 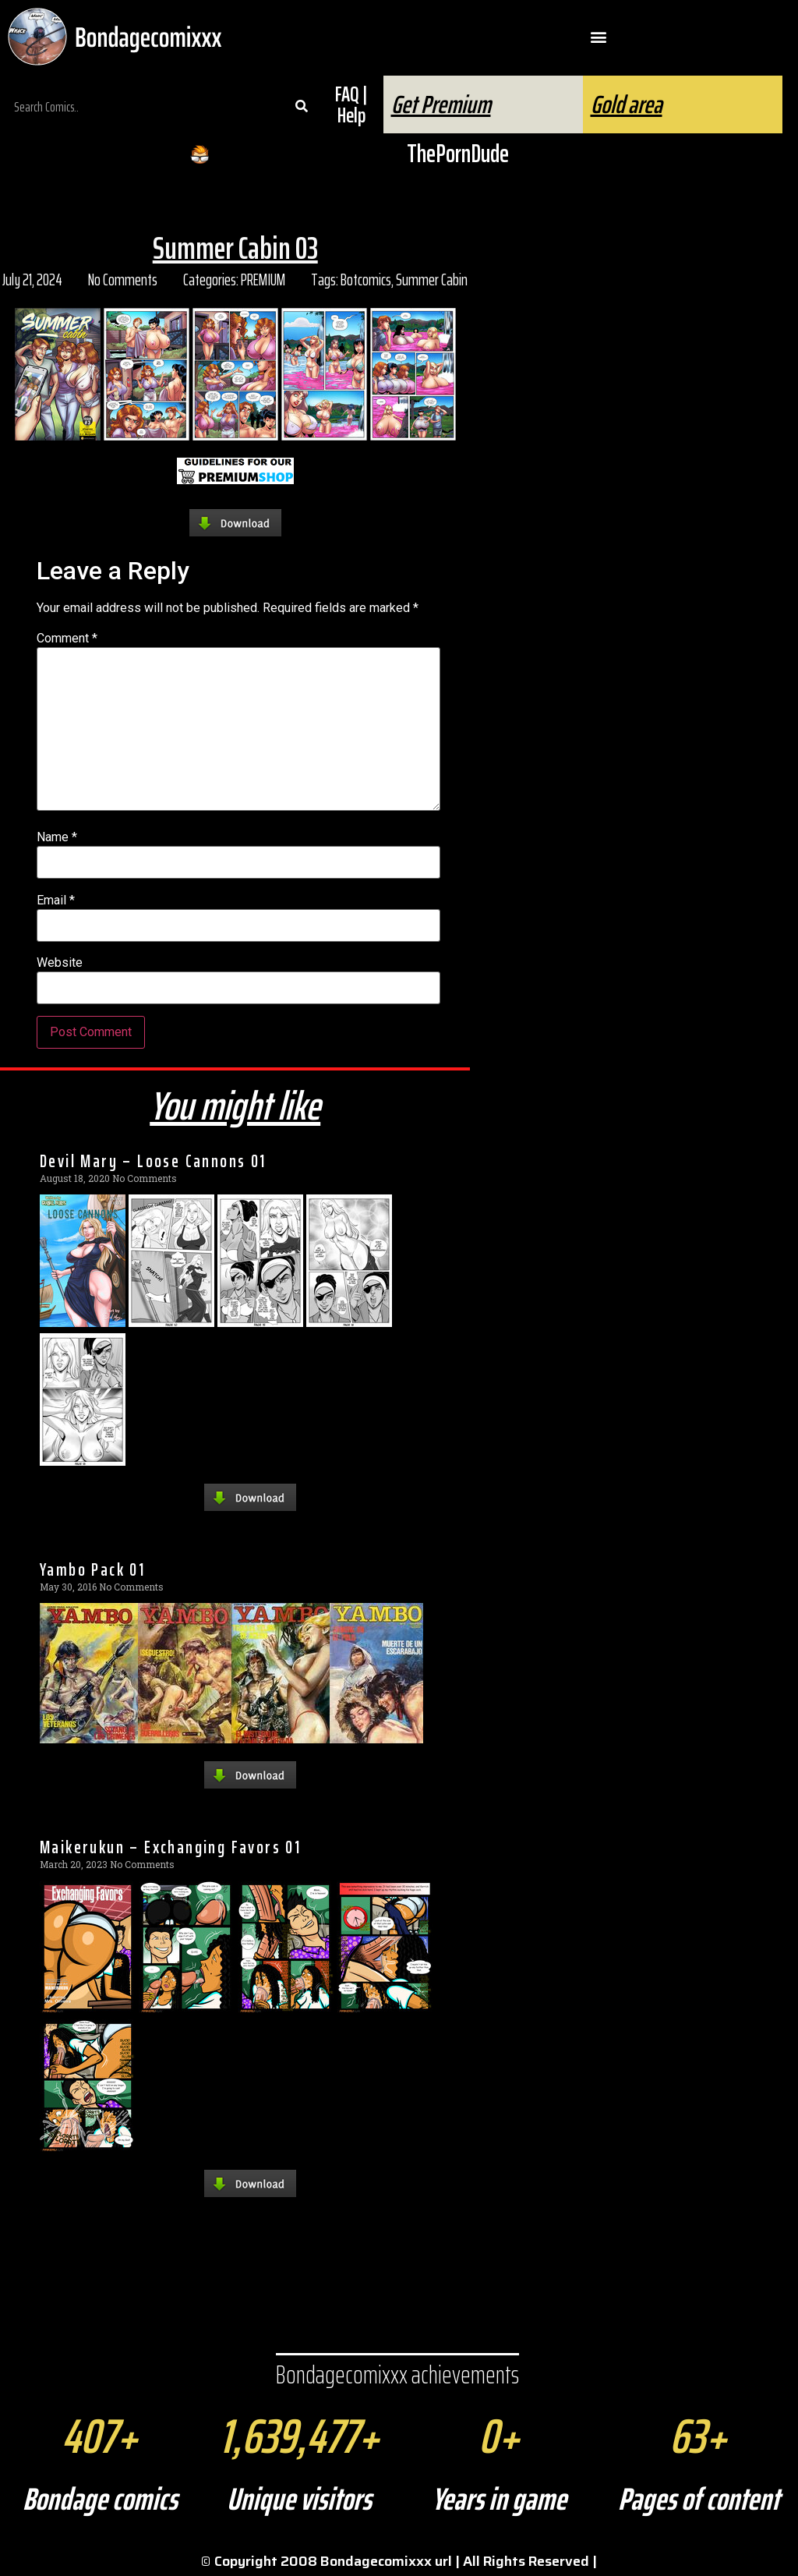 What do you see at coordinates (351, 104) in the screenshot?
I see `FAQ | Help` at bounding box center [351, 104].